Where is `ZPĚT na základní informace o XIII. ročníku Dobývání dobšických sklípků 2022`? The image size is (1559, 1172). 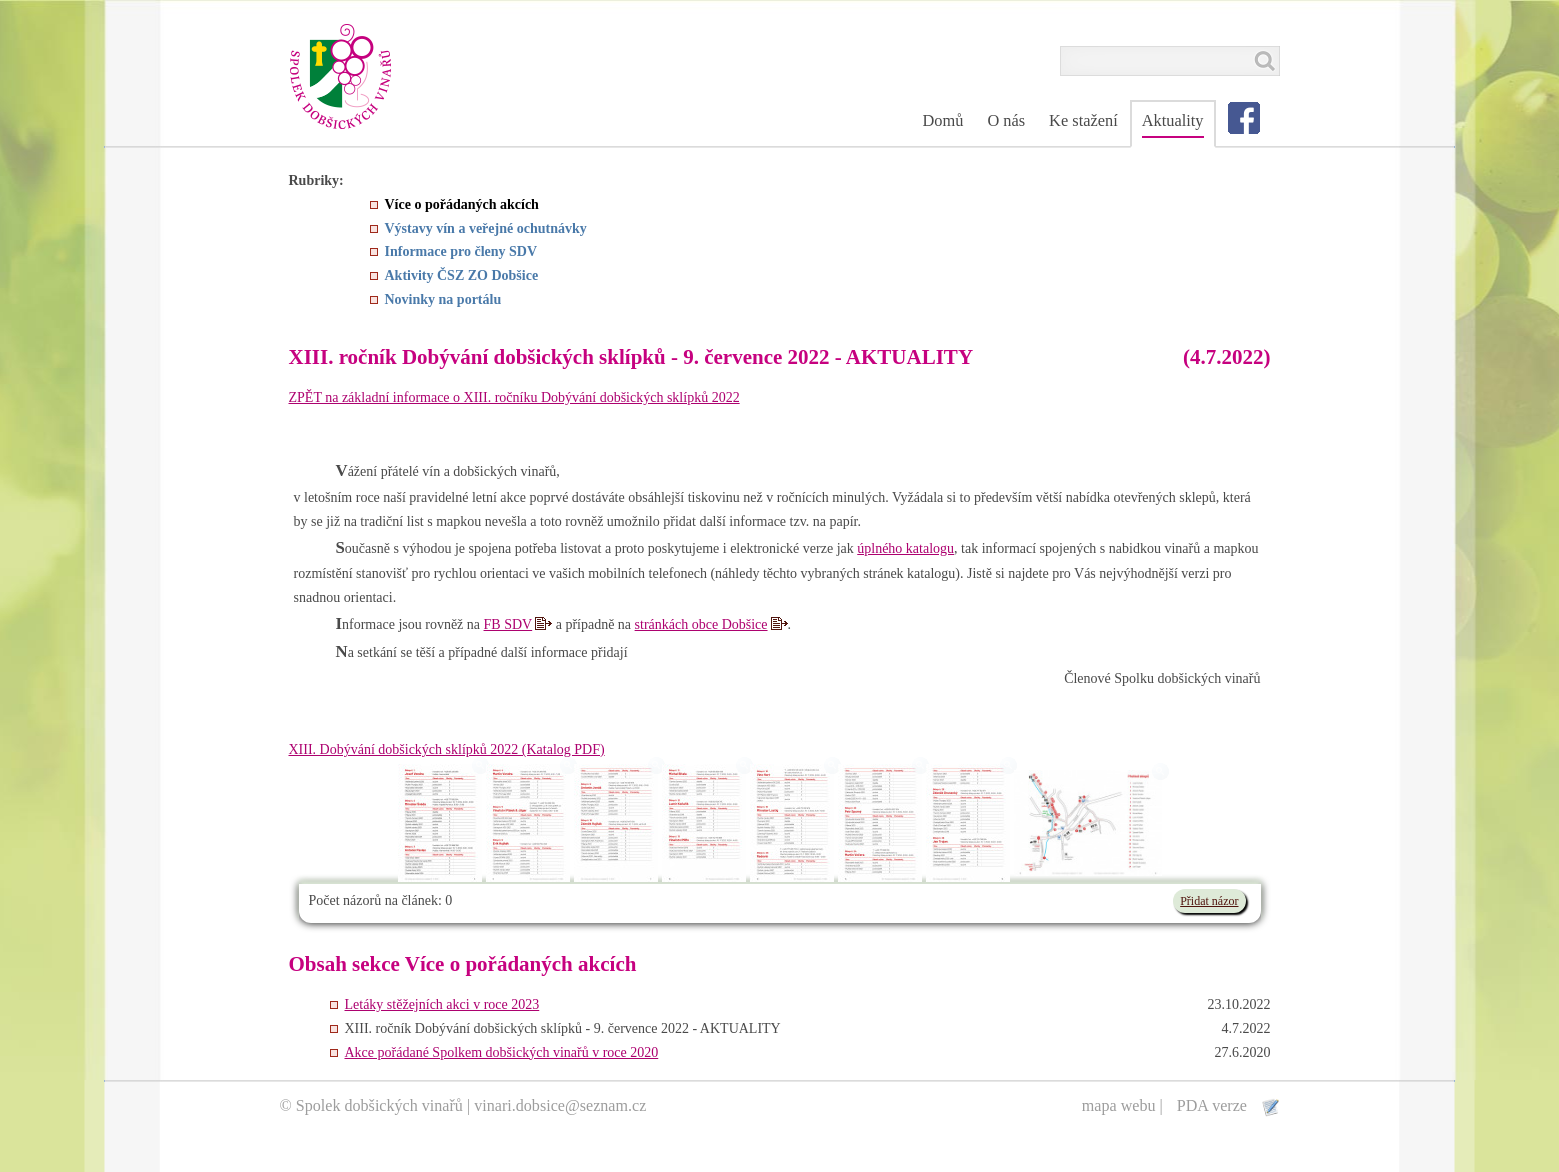 ZPĚT na základní informace o XIII. ročníku Dobývání dobšických sklípků 2022 is located at coordinates (514, 397).